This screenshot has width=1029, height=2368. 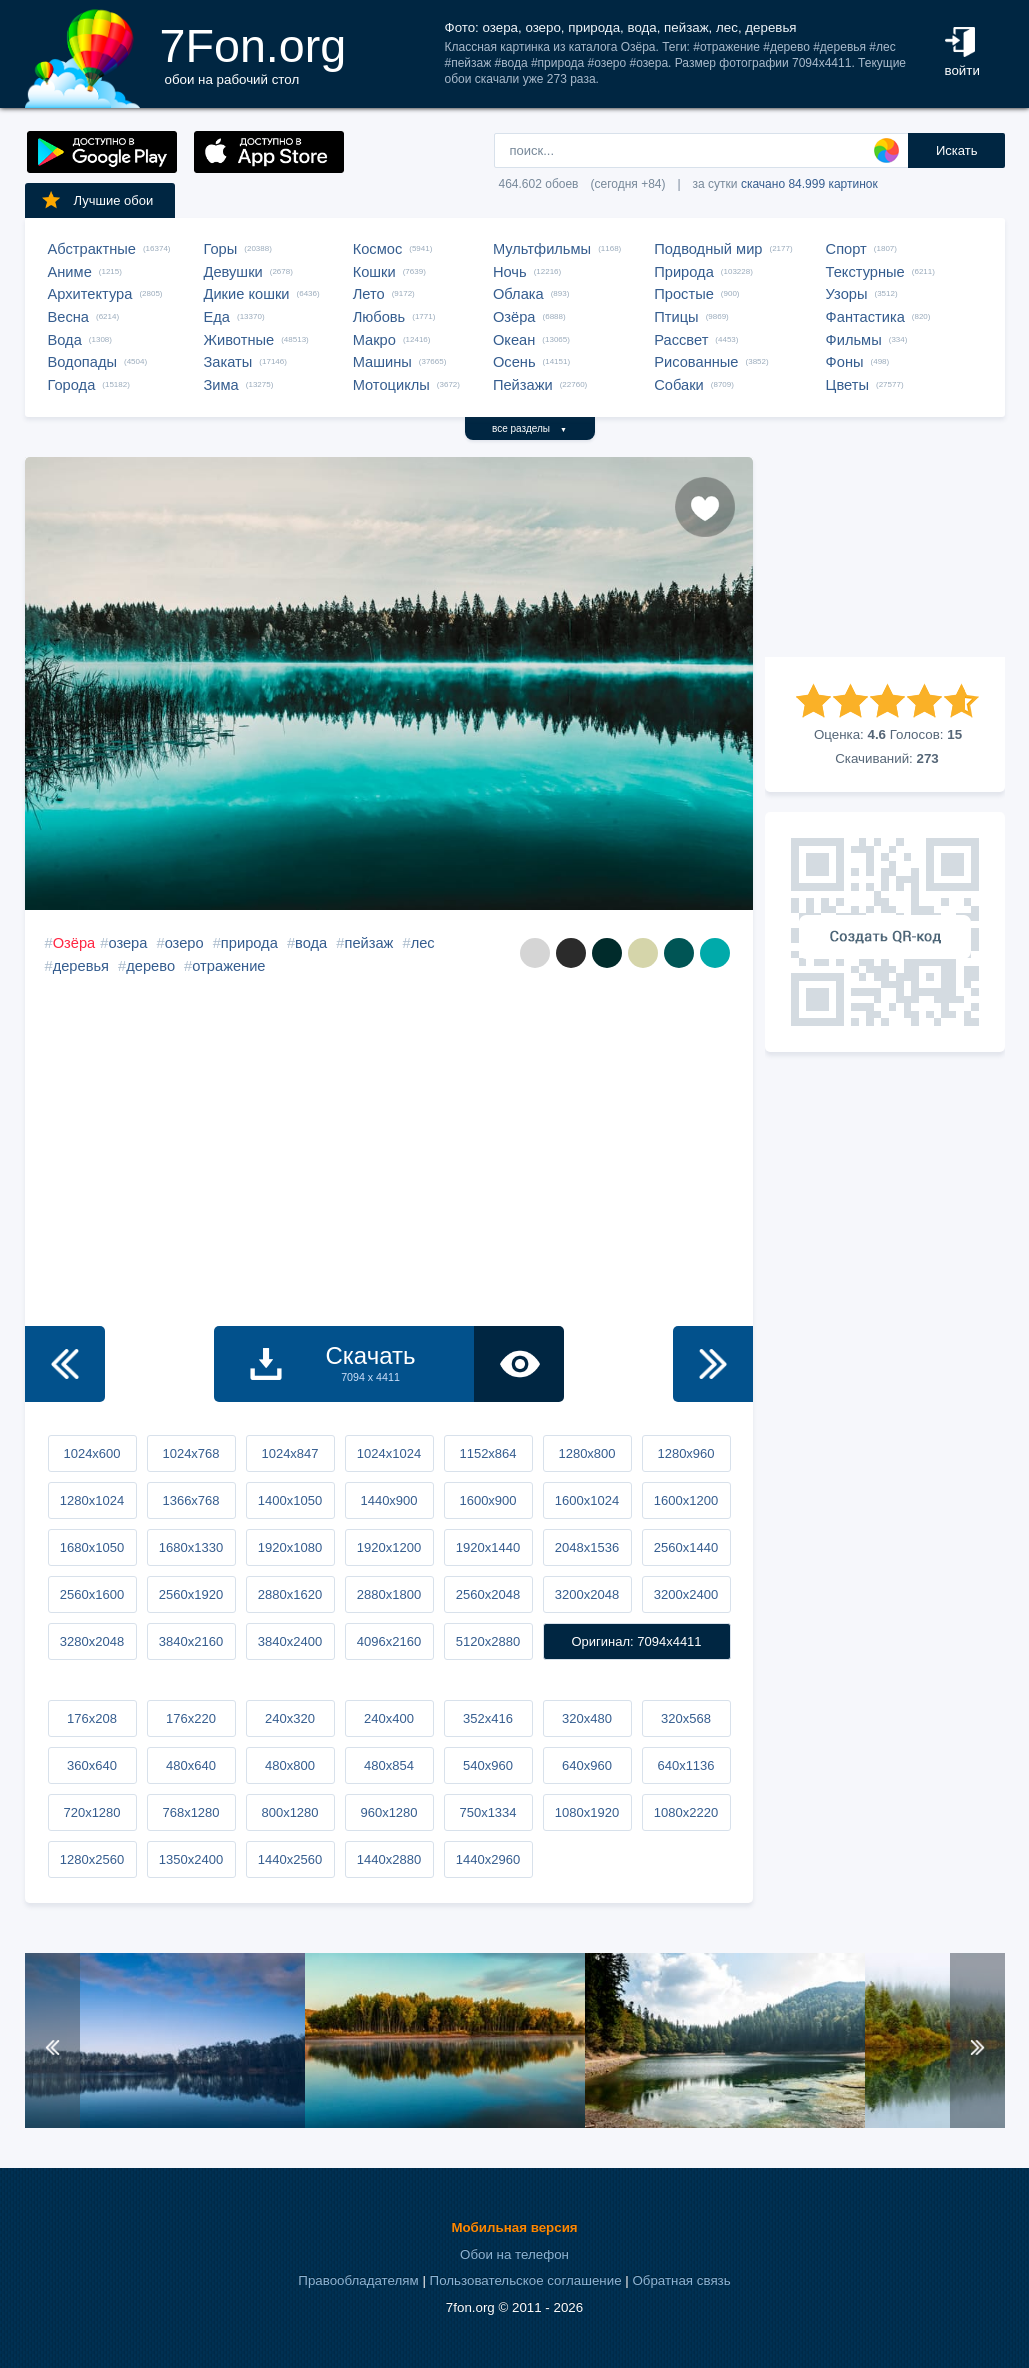 I want to click on 480x640, so click(x=191, y=1765).